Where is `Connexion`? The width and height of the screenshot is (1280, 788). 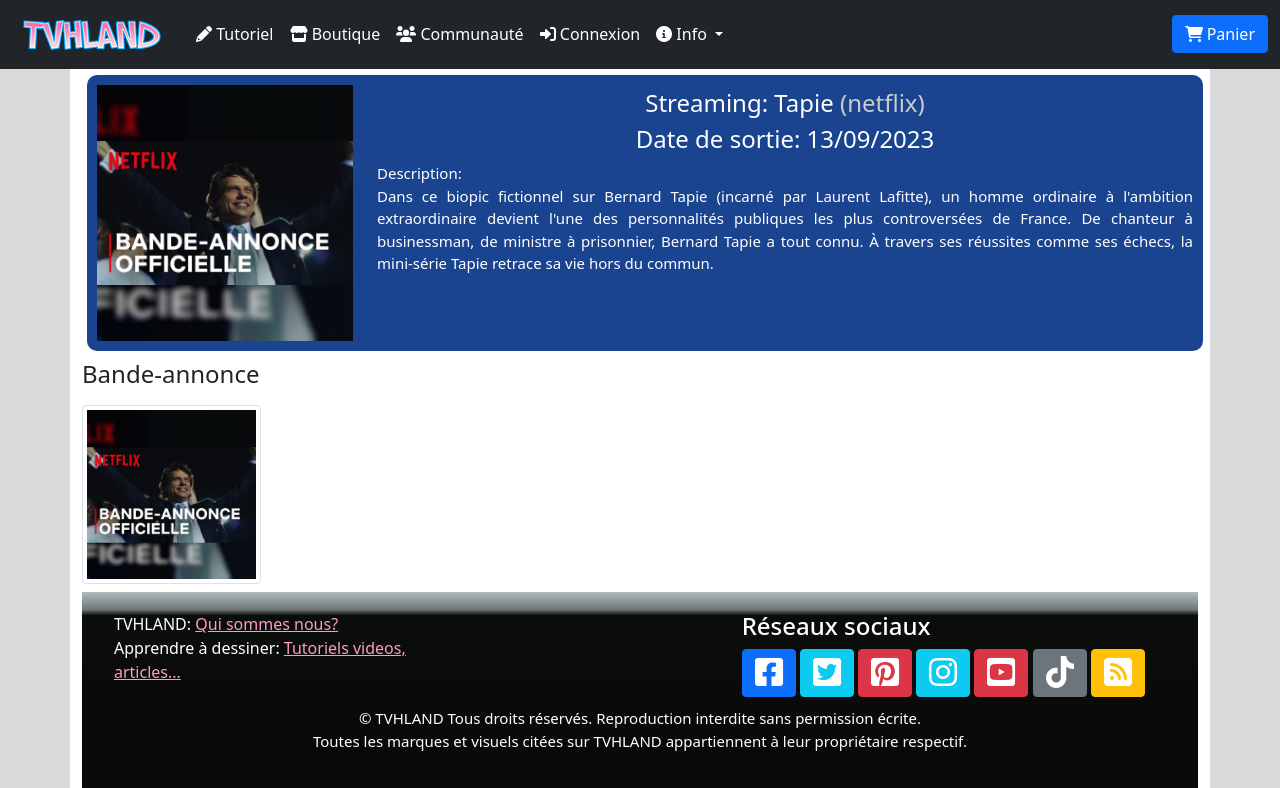 Connexion is located at coordinates (590, 34).